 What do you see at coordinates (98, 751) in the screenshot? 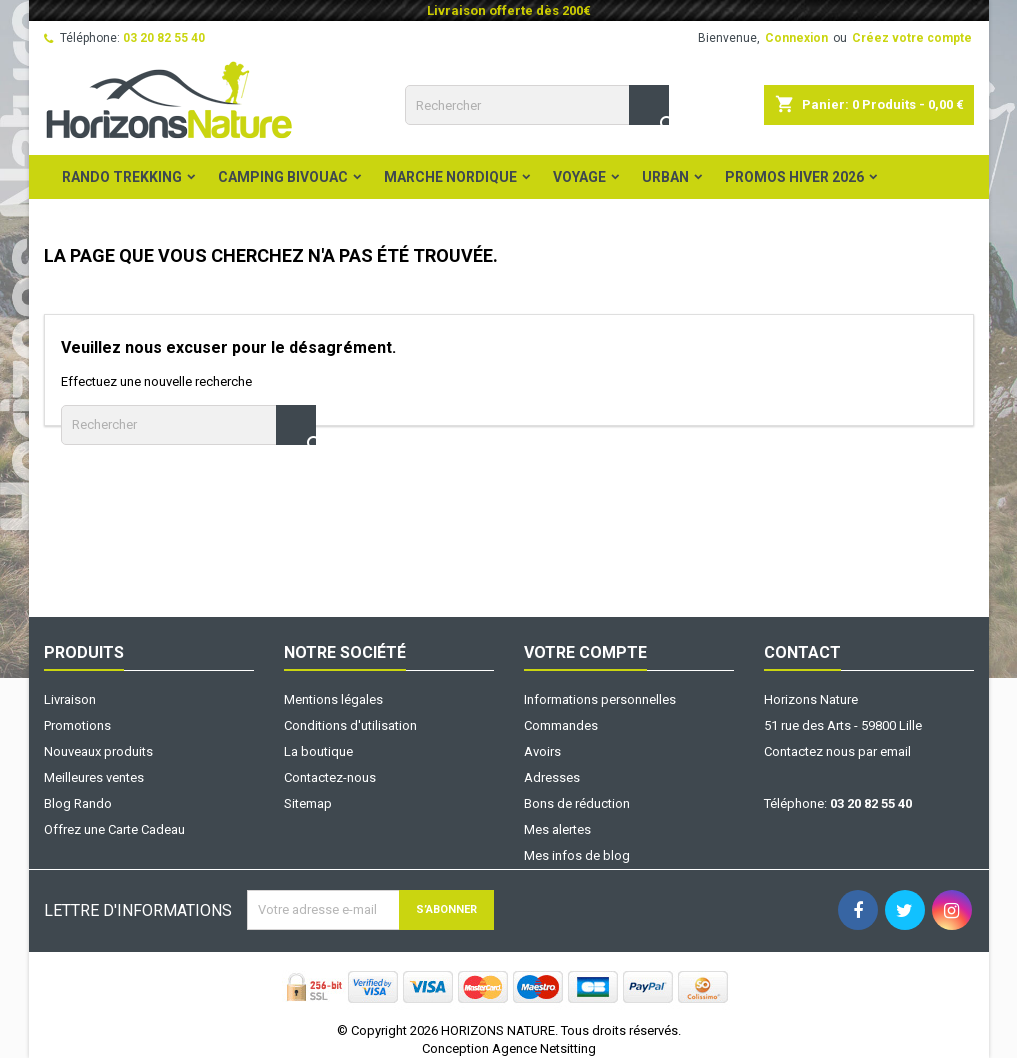
I see `Nouveaux produits` at bounding box center [98, 751].